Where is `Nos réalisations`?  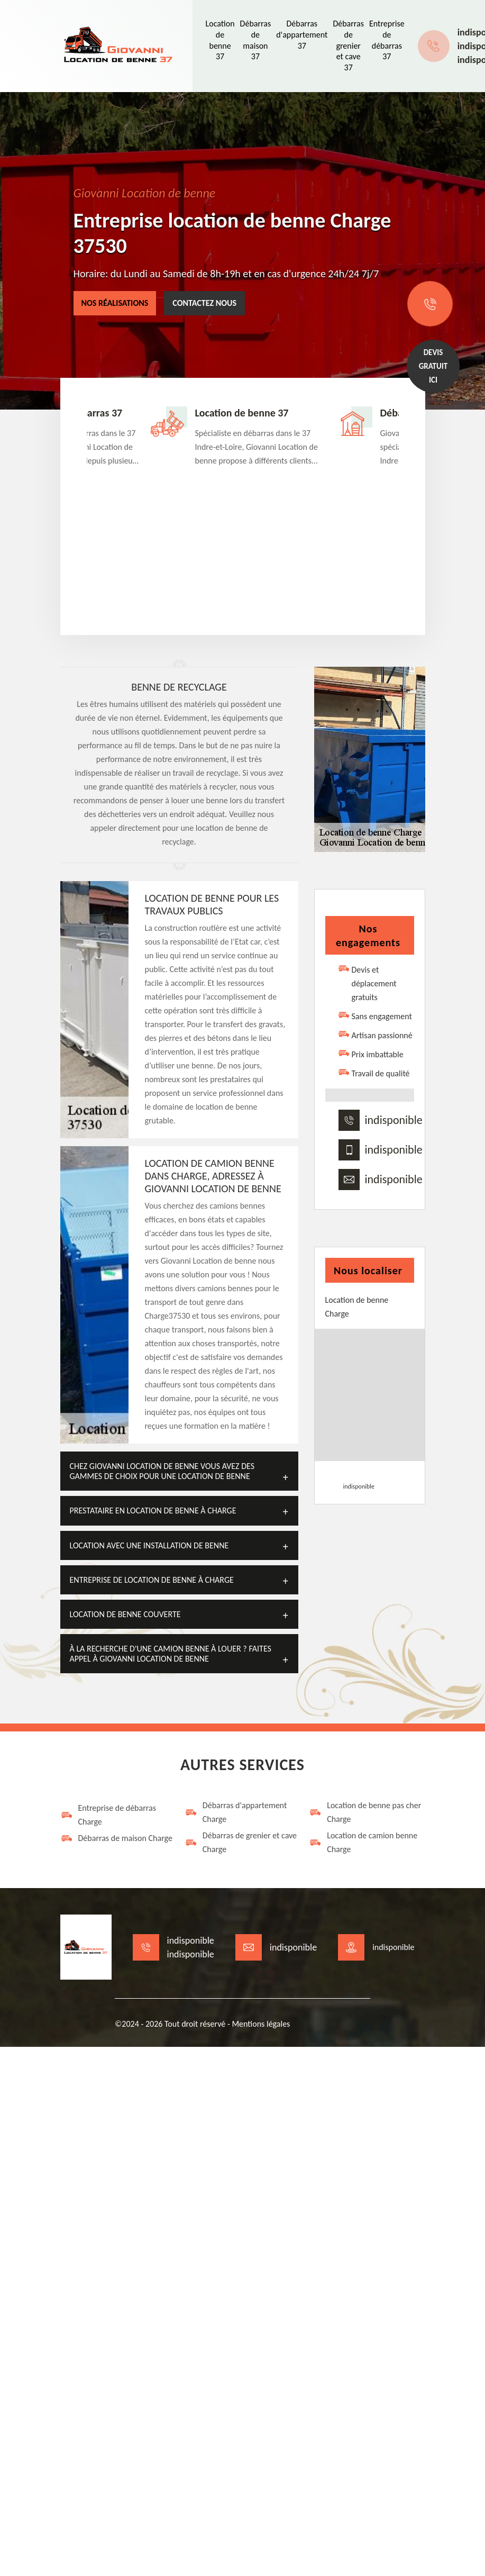 Nos réalisations is located at coordinates (115, 303).